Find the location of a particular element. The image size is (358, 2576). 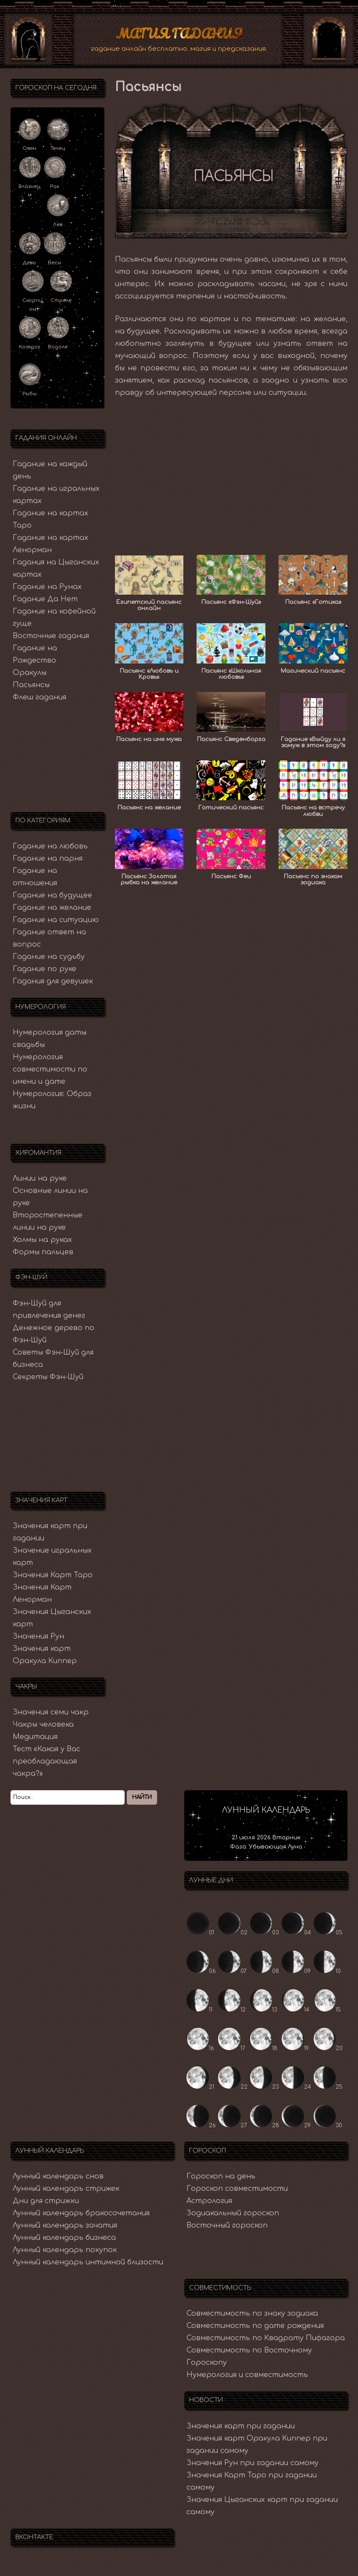

Значения Рун при гадании самому is located at coordinates (252, 2461).